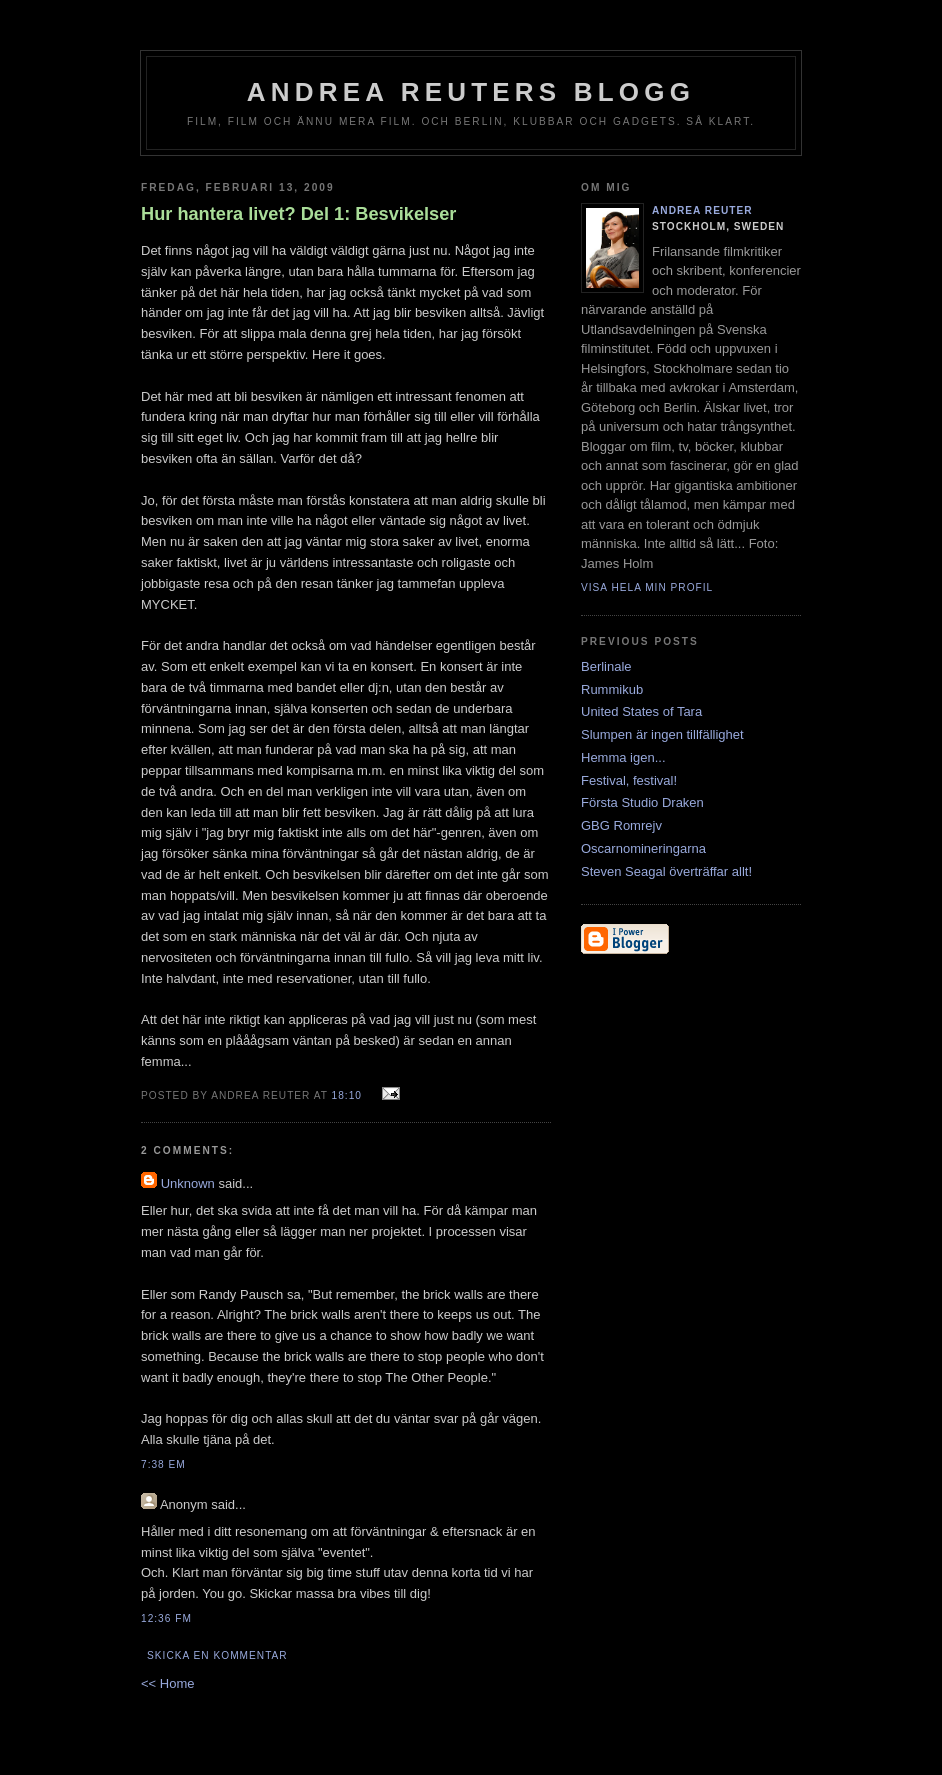 This screenshot has width=942, height=1775. Describe the element at coordinates (167, 1683) in the screenshot. I see `<< Home` at that location.